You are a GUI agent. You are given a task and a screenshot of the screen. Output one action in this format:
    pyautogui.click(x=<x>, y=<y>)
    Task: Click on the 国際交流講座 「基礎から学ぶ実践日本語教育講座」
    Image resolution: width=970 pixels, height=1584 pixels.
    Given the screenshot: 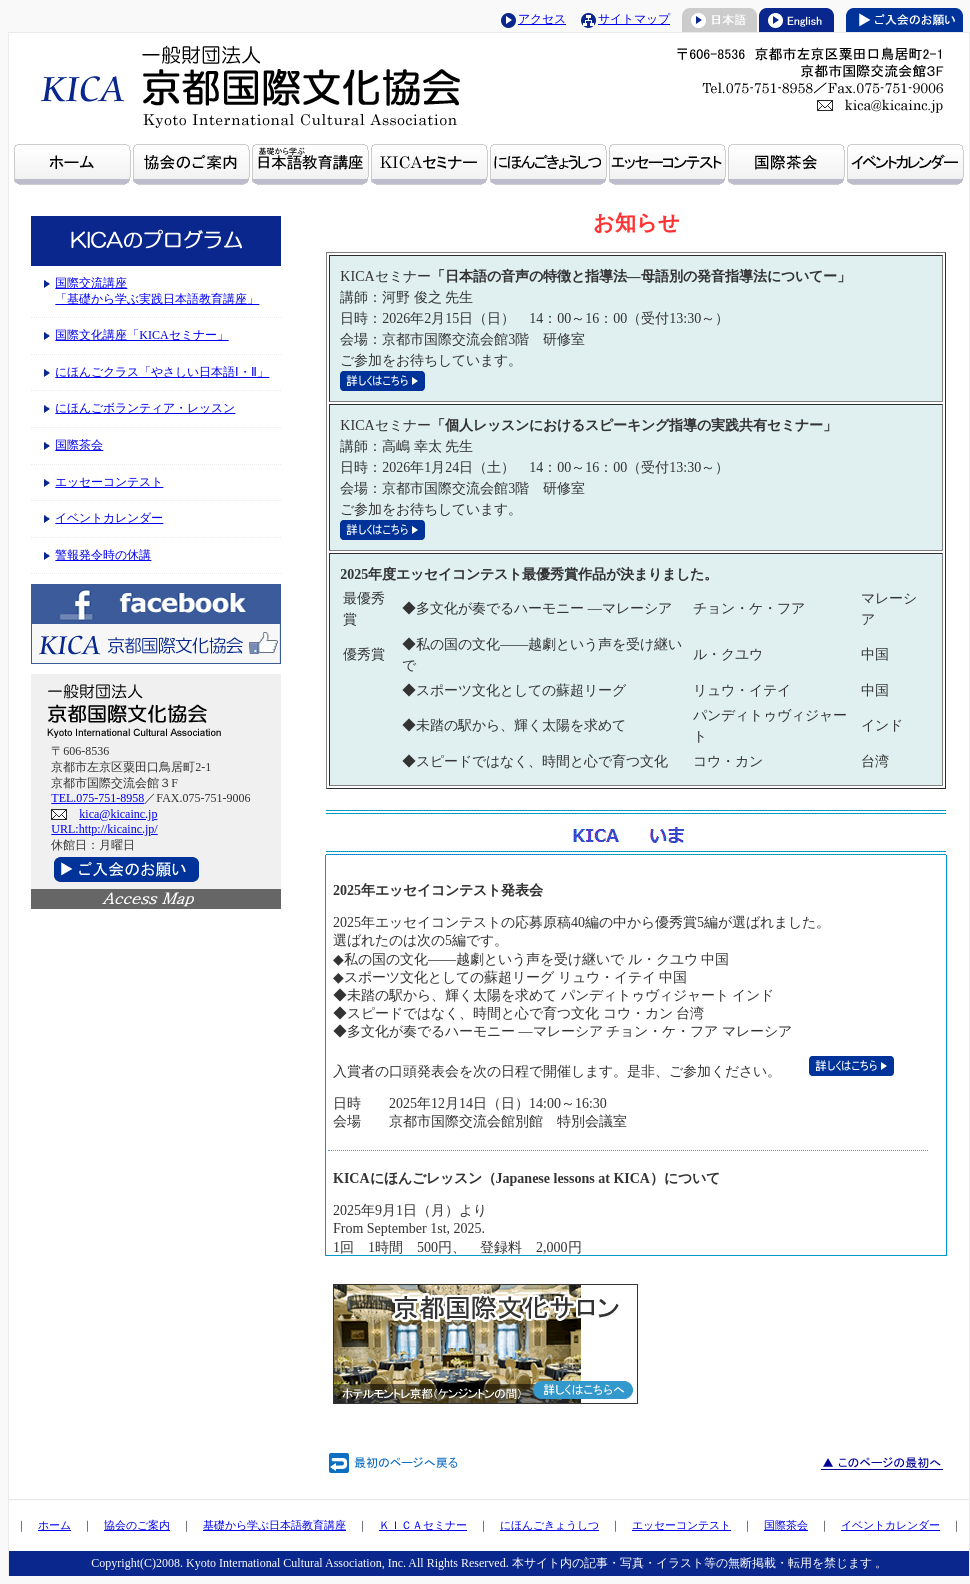 What is the action you would take?
    pyautogui.click(x=157, y=291)
    